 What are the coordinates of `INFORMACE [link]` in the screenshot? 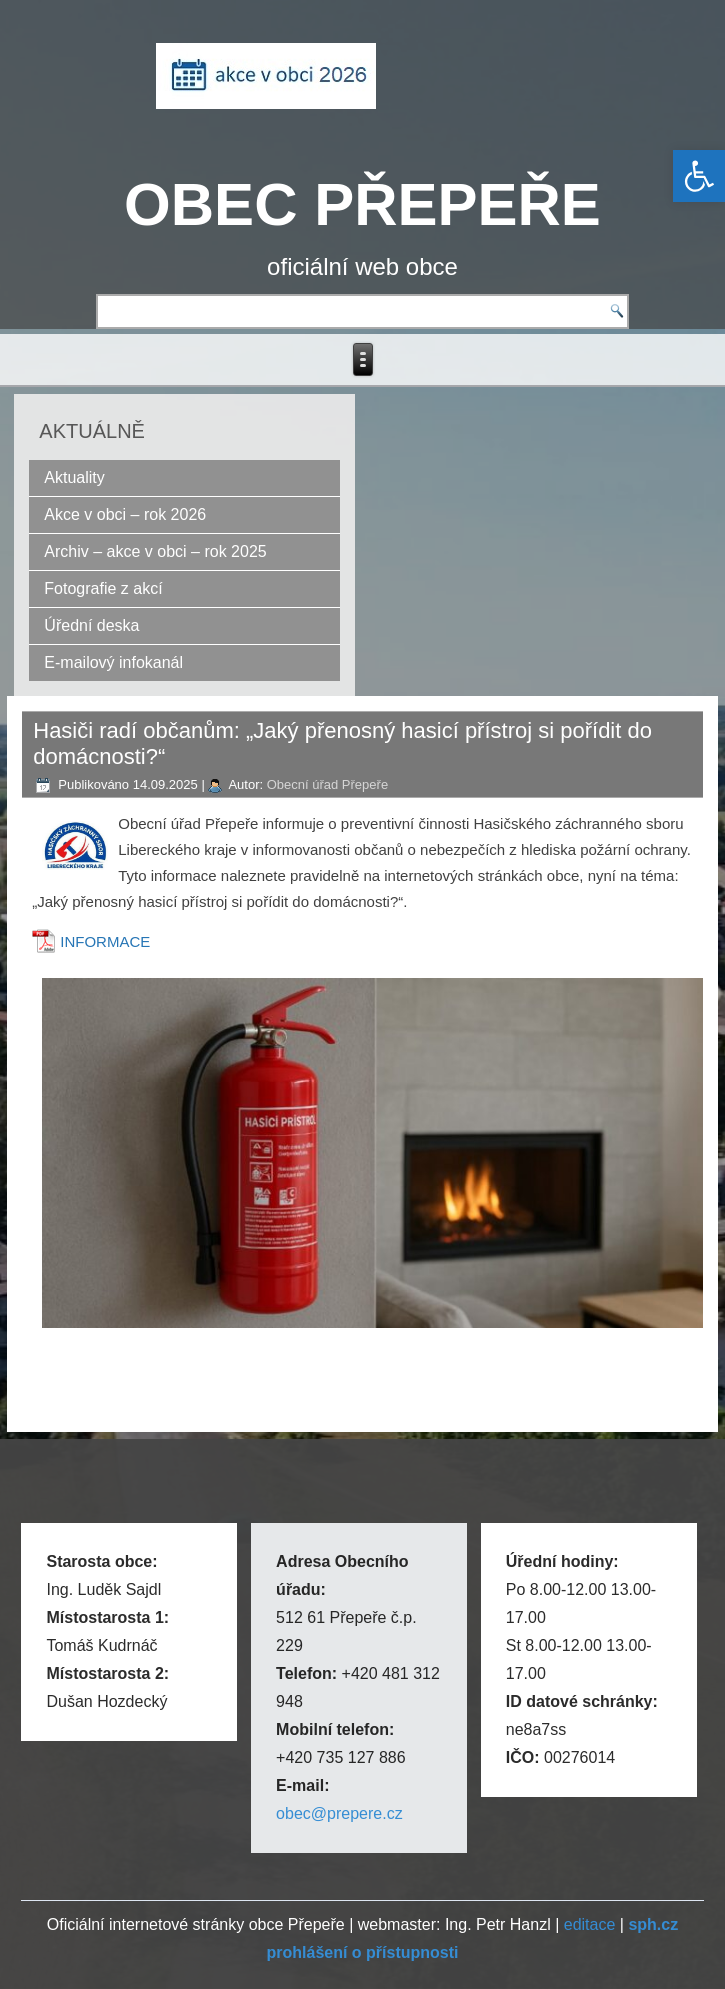 It's located at (105, 941).